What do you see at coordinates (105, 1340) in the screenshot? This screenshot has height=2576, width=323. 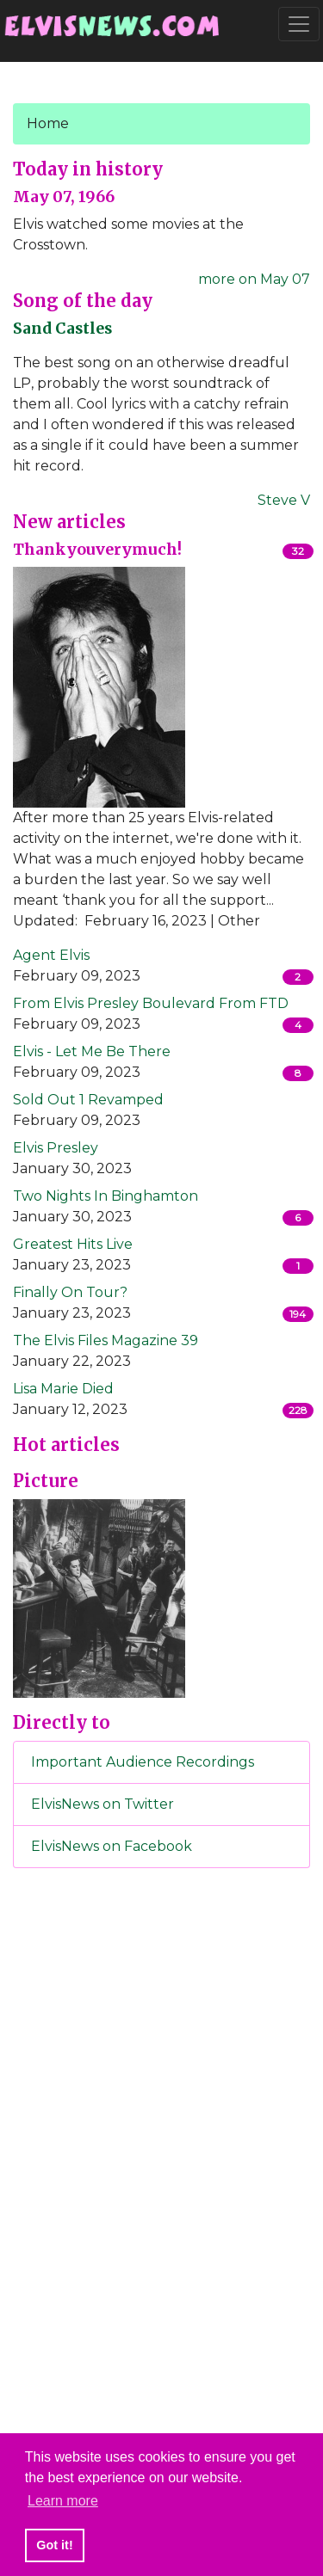 I see `The Elvis Files Magazine 39` at bounding box center [105, 1340].